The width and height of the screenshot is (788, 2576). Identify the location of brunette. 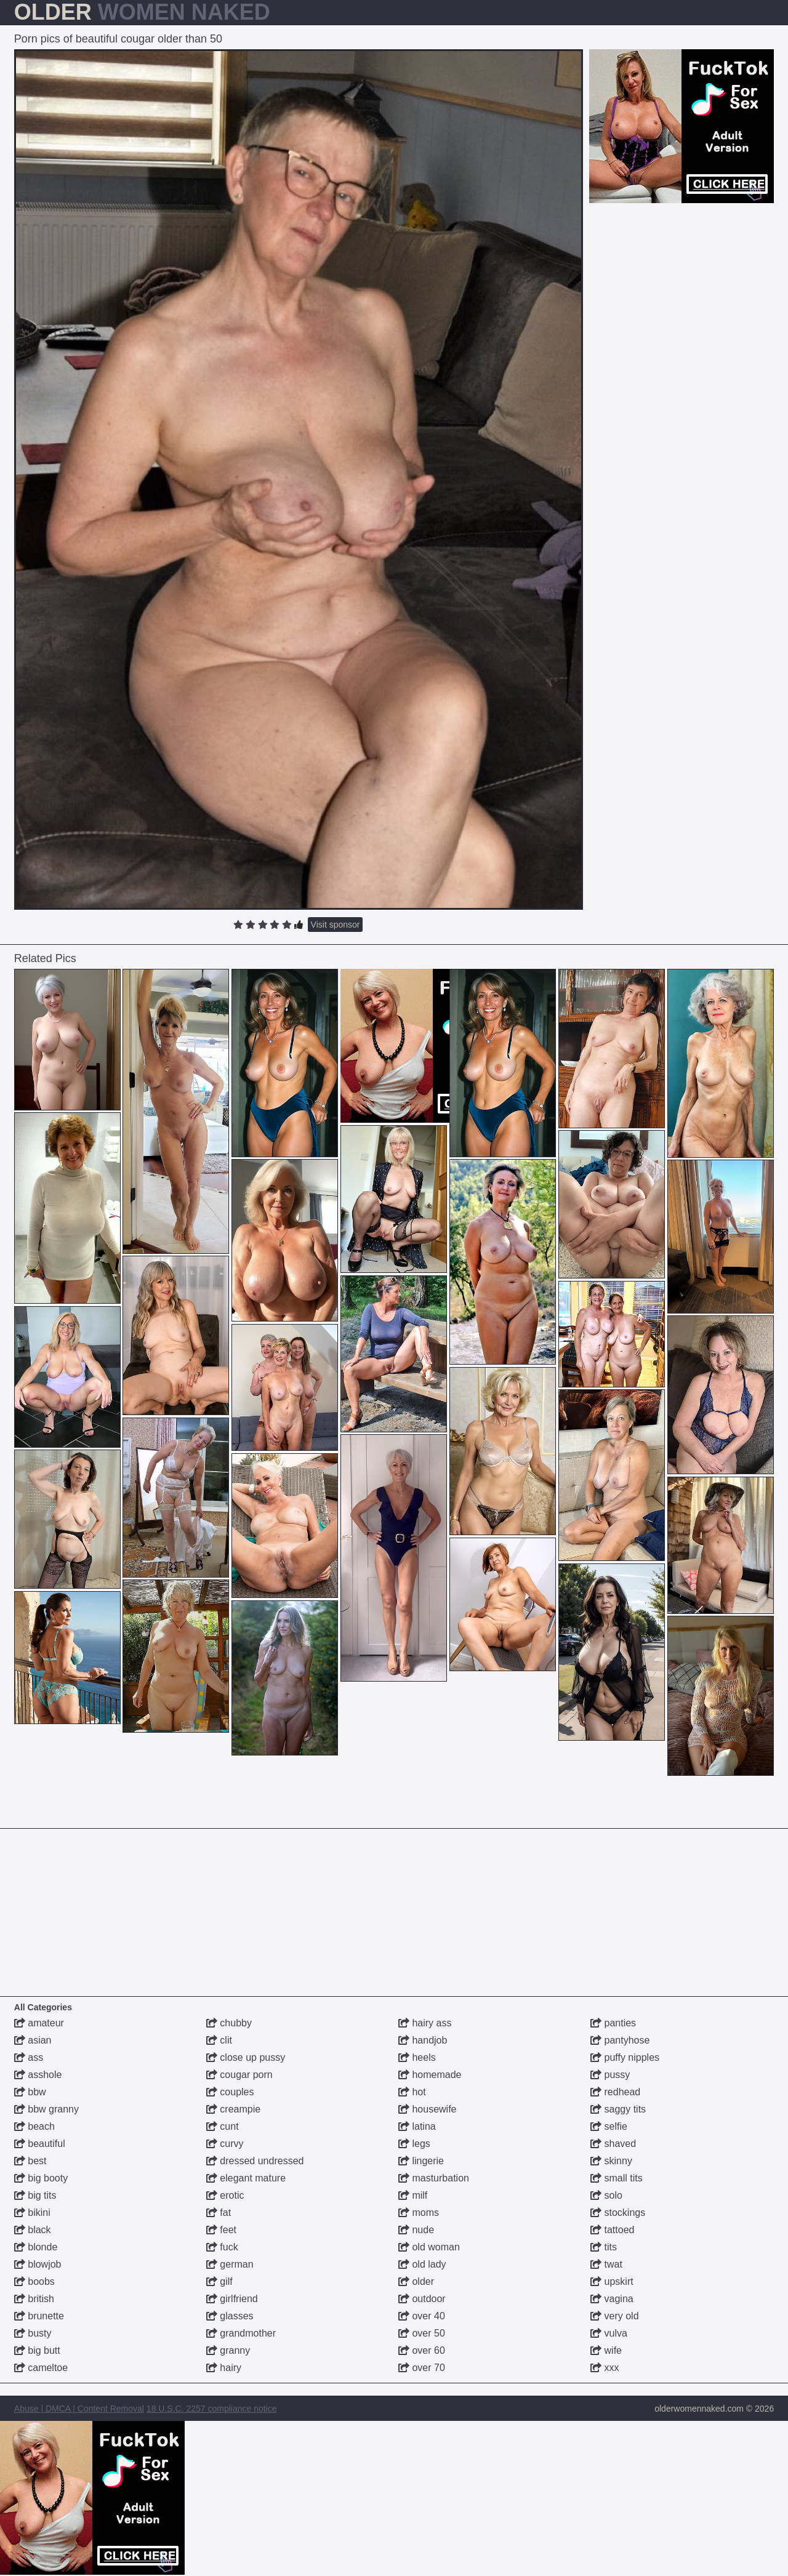
(39, 2316).